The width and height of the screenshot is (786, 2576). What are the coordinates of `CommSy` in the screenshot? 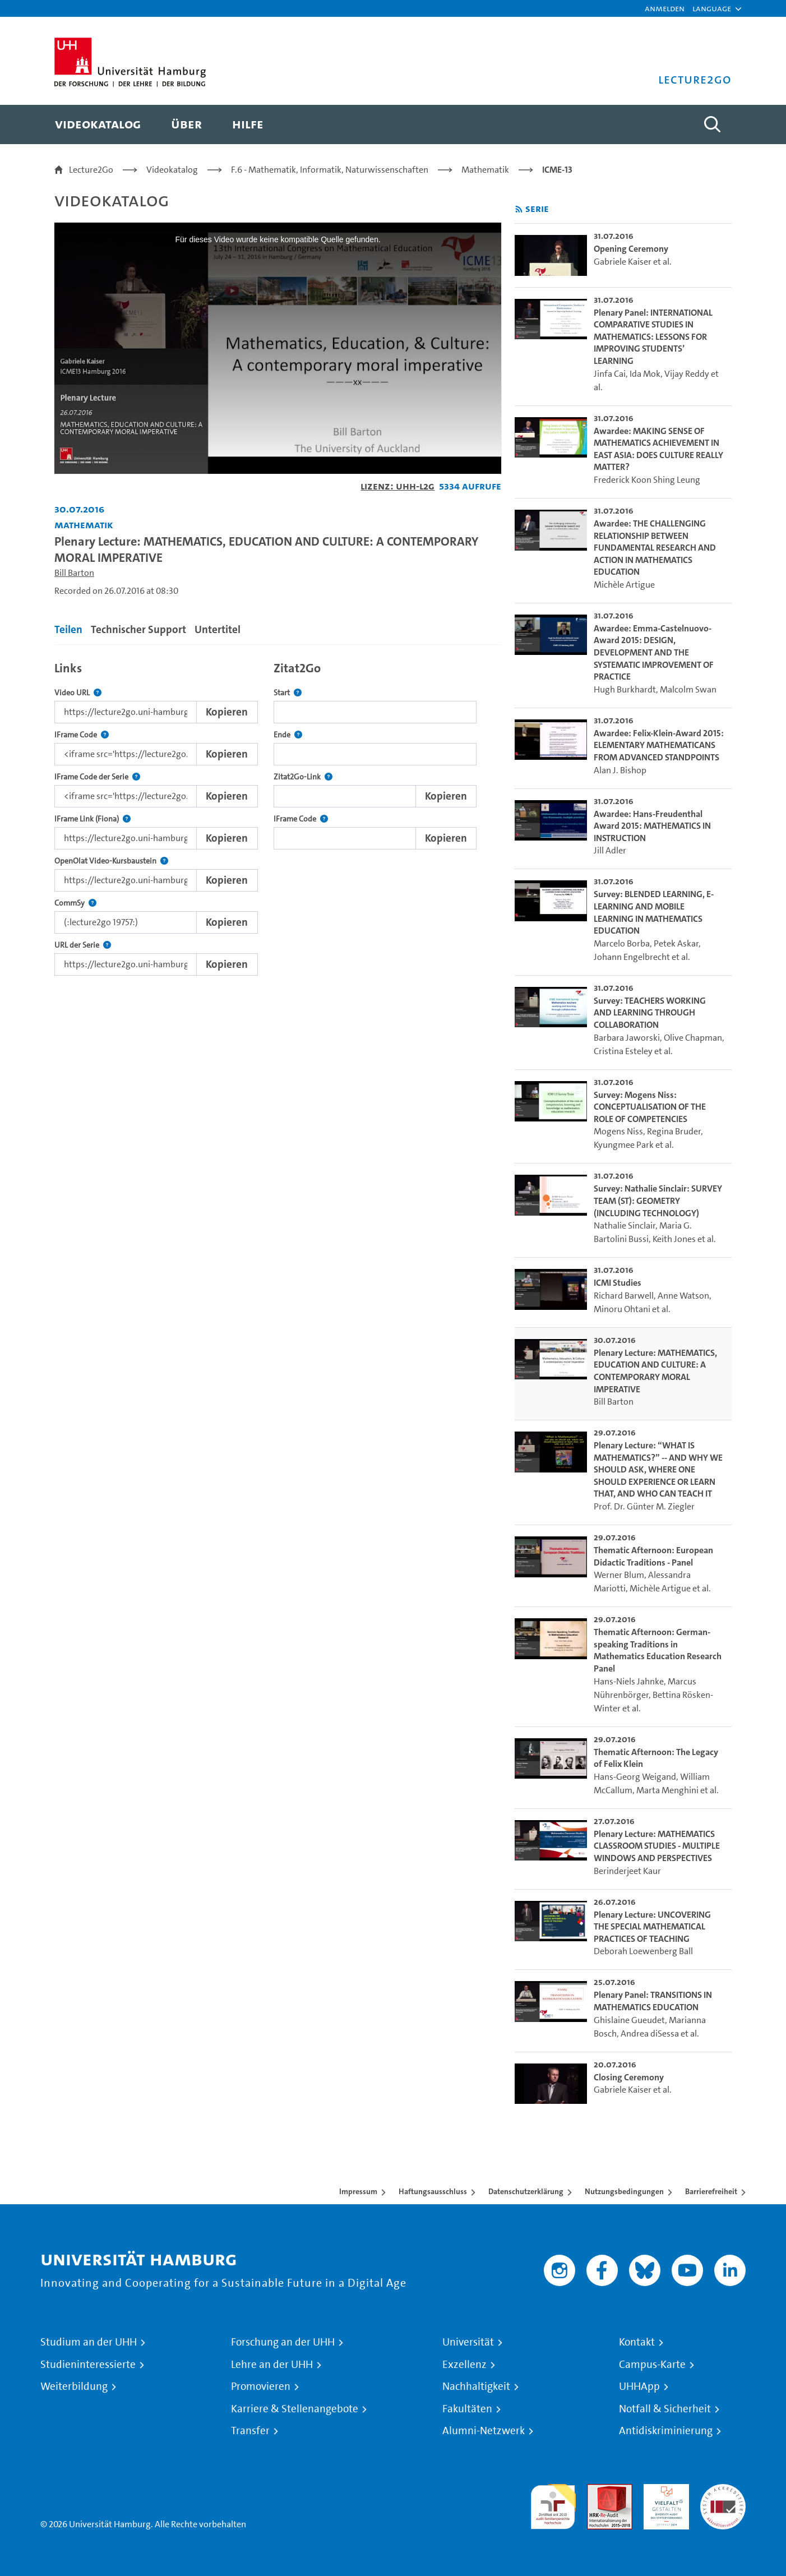 It's located at (75, 903).